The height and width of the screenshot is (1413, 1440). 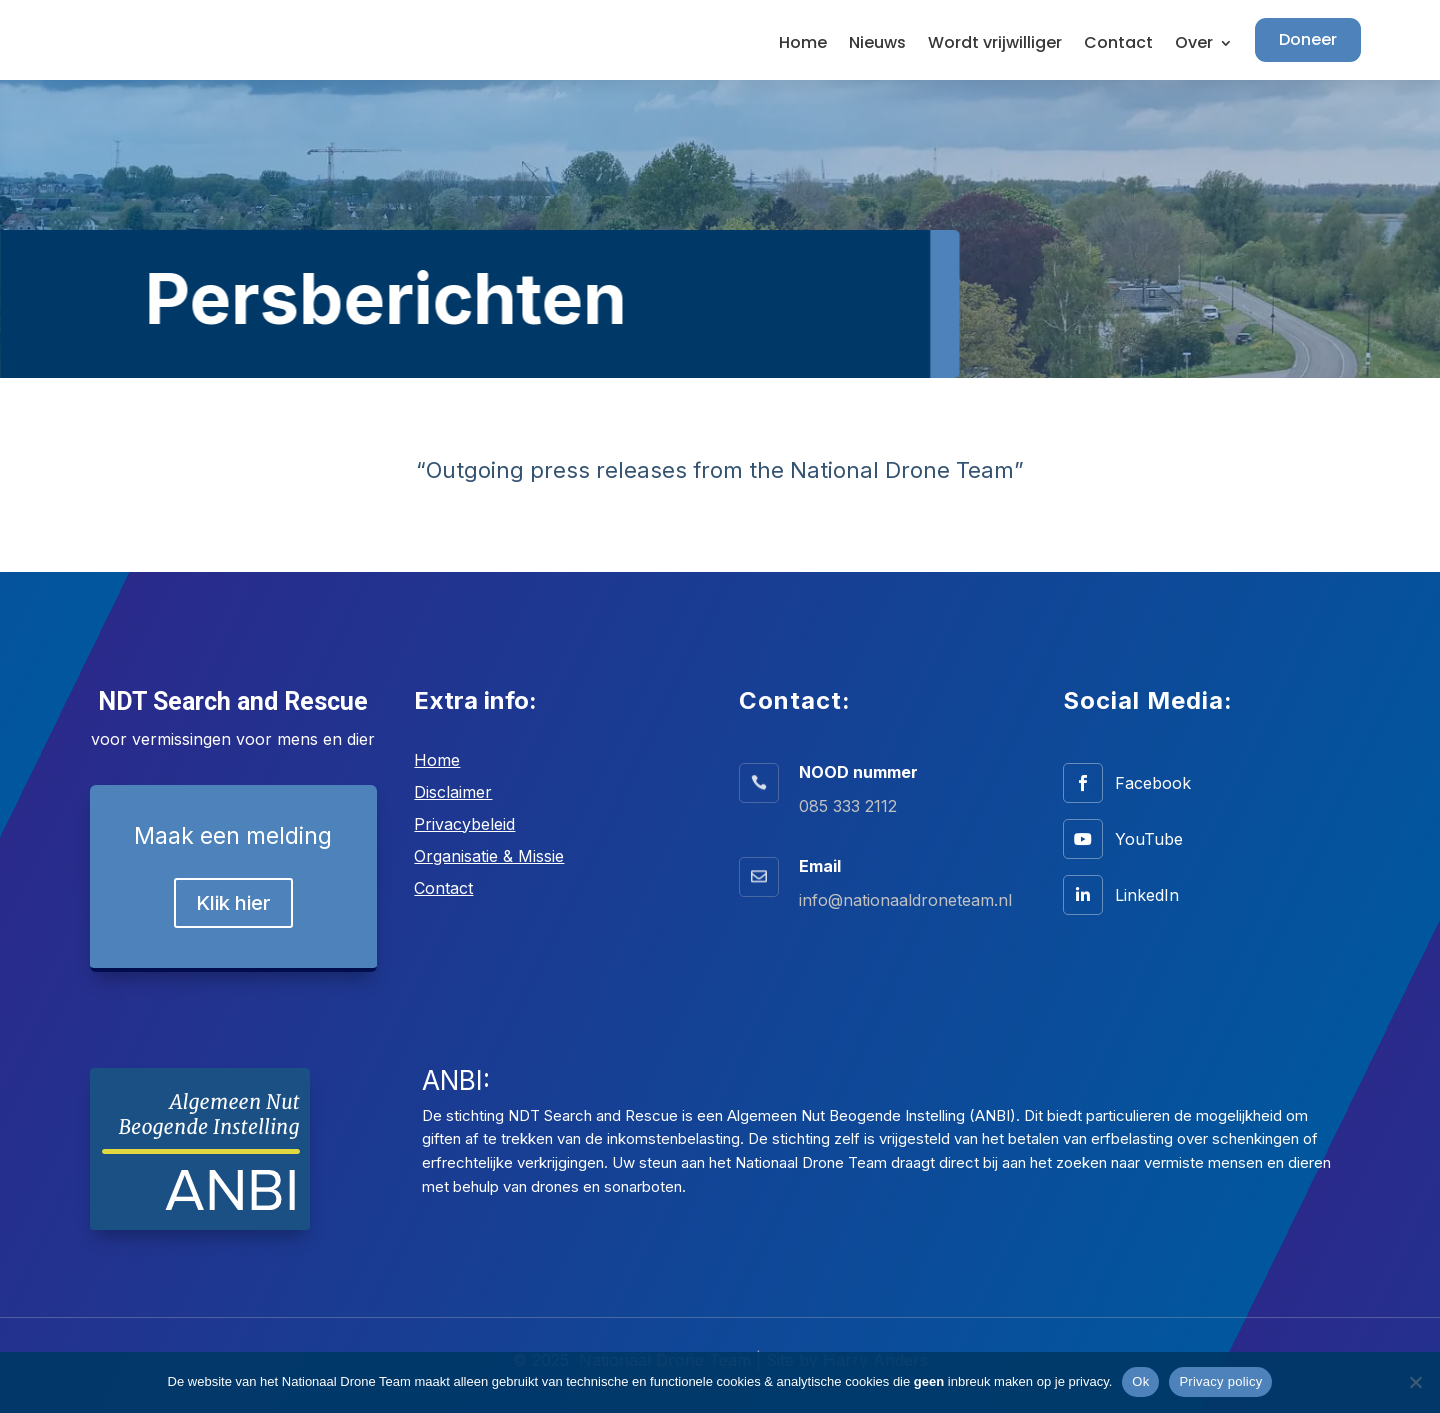 What do you see at coordinates (233, 903) in the screenshot?
I see `Klik hier` at bounding box center [233, 903].